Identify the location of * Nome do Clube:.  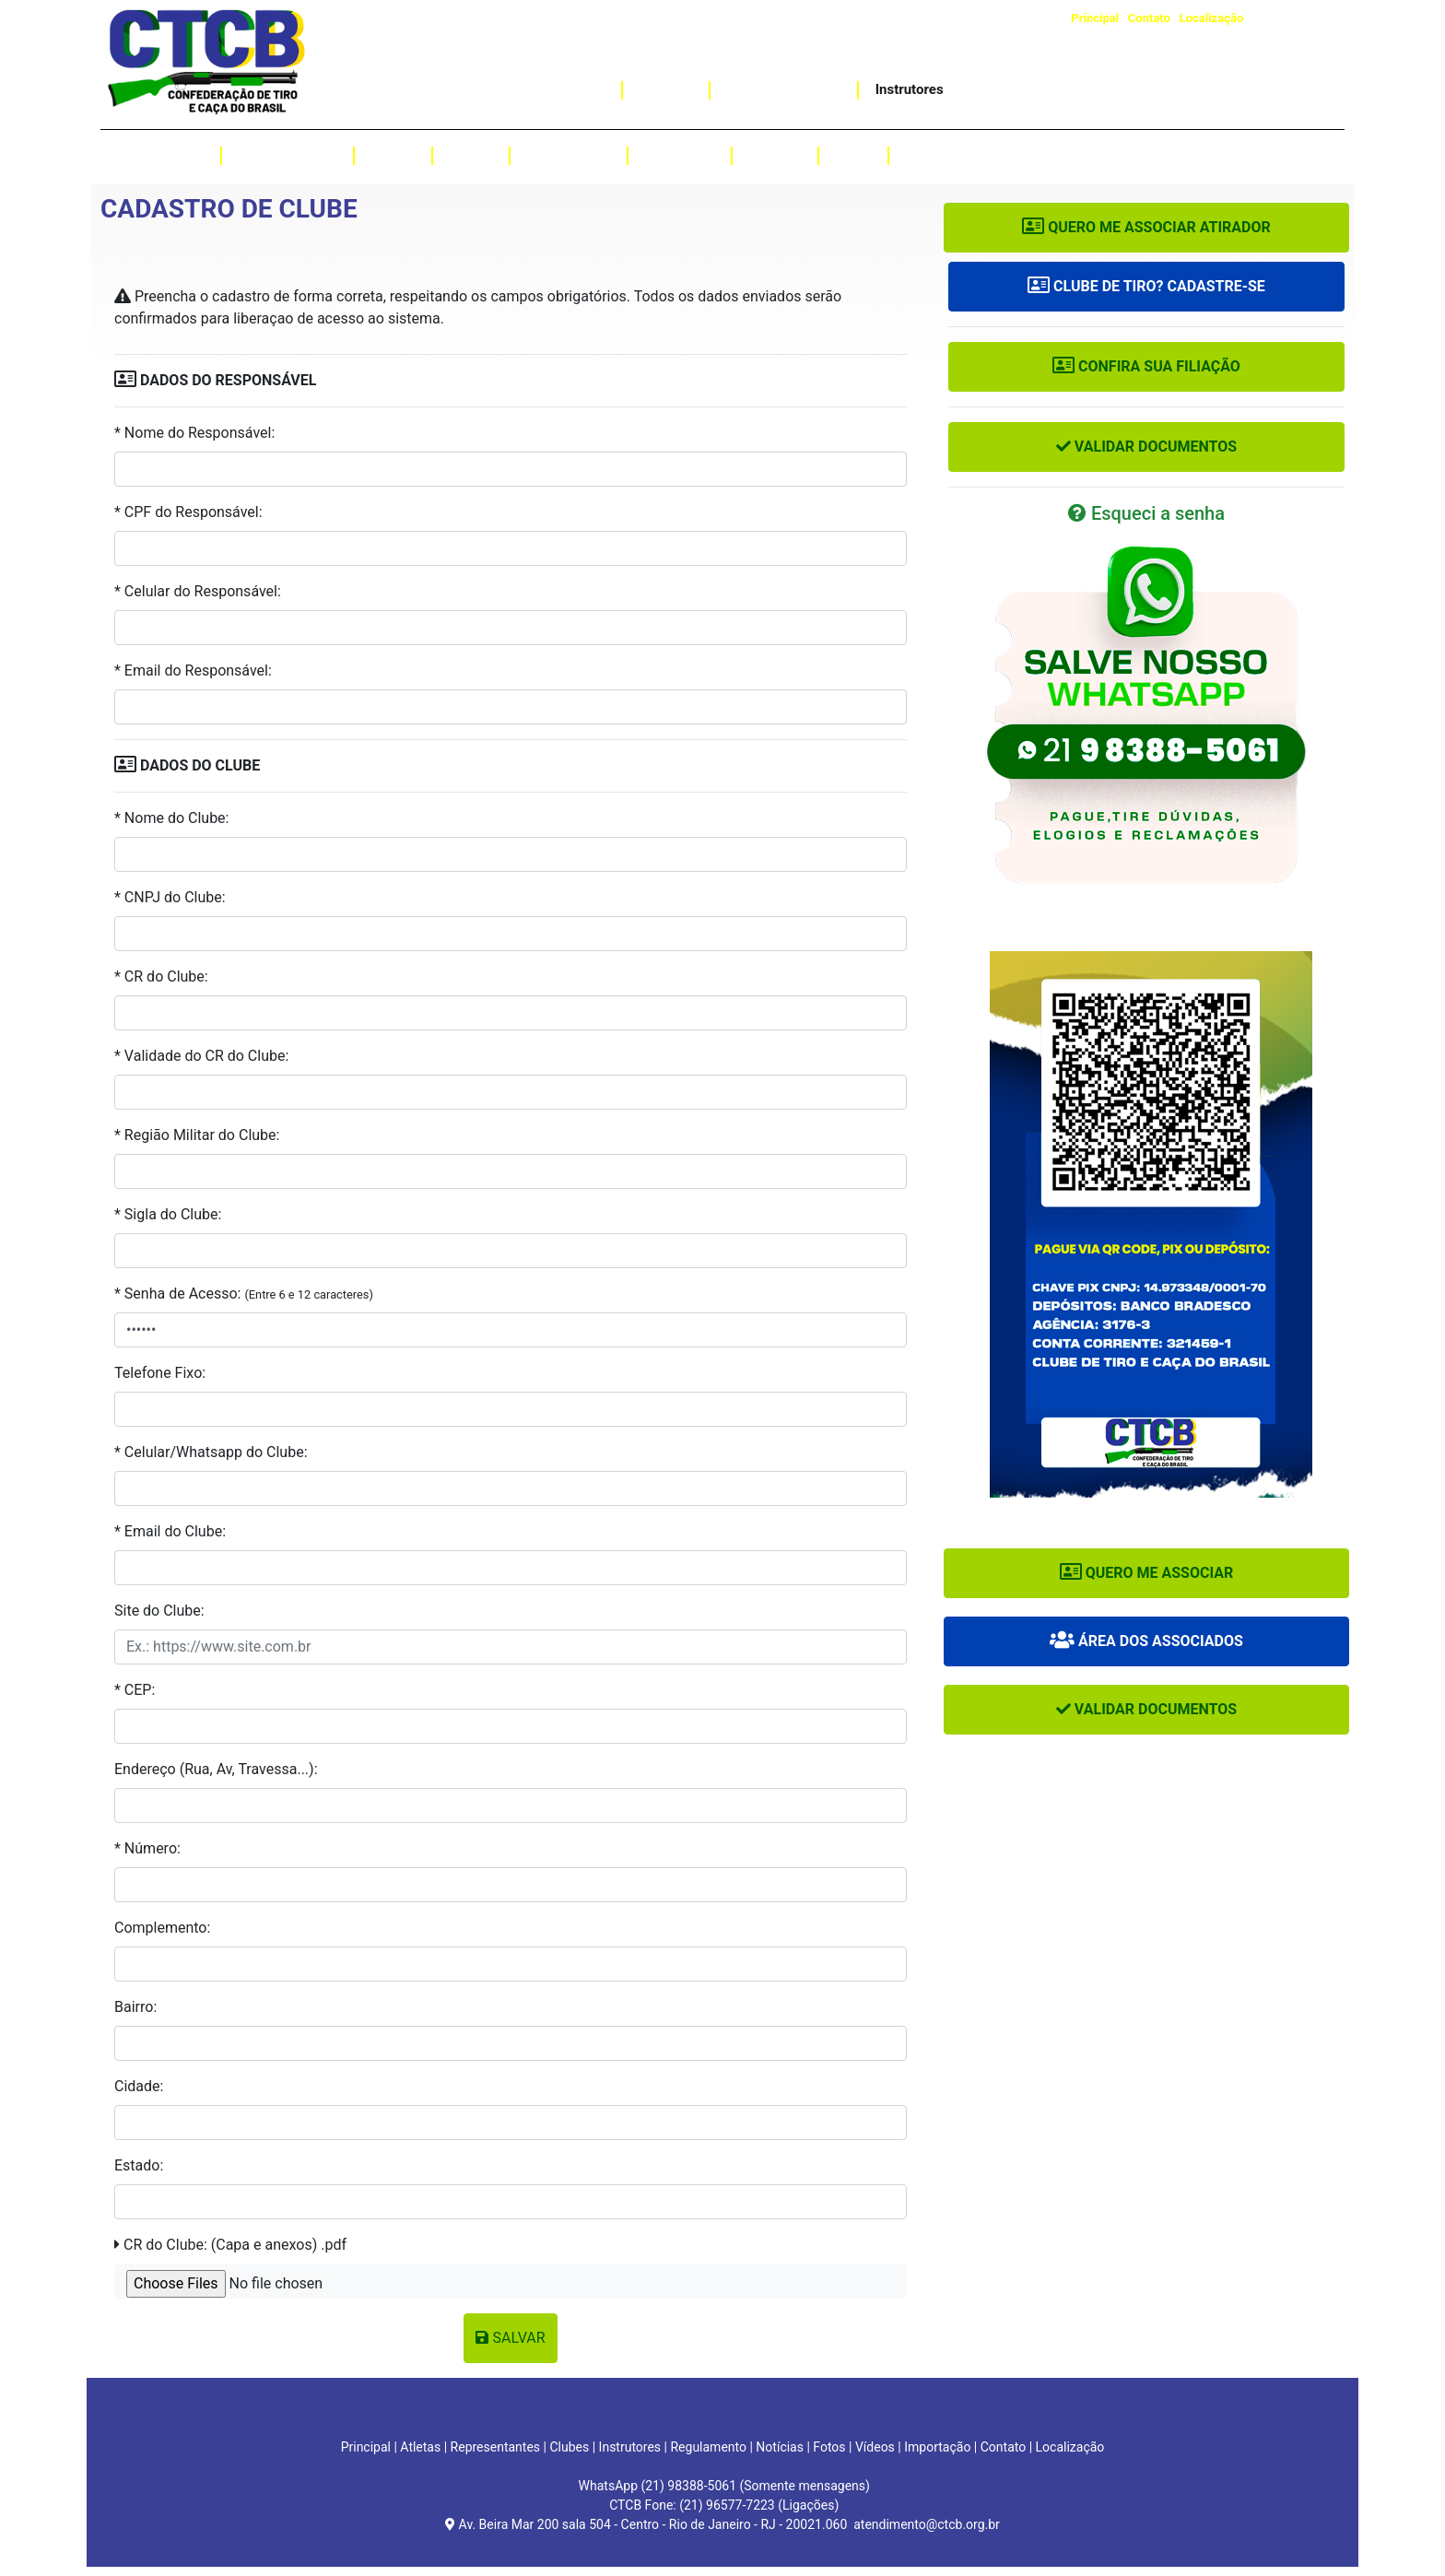
(171, 818).